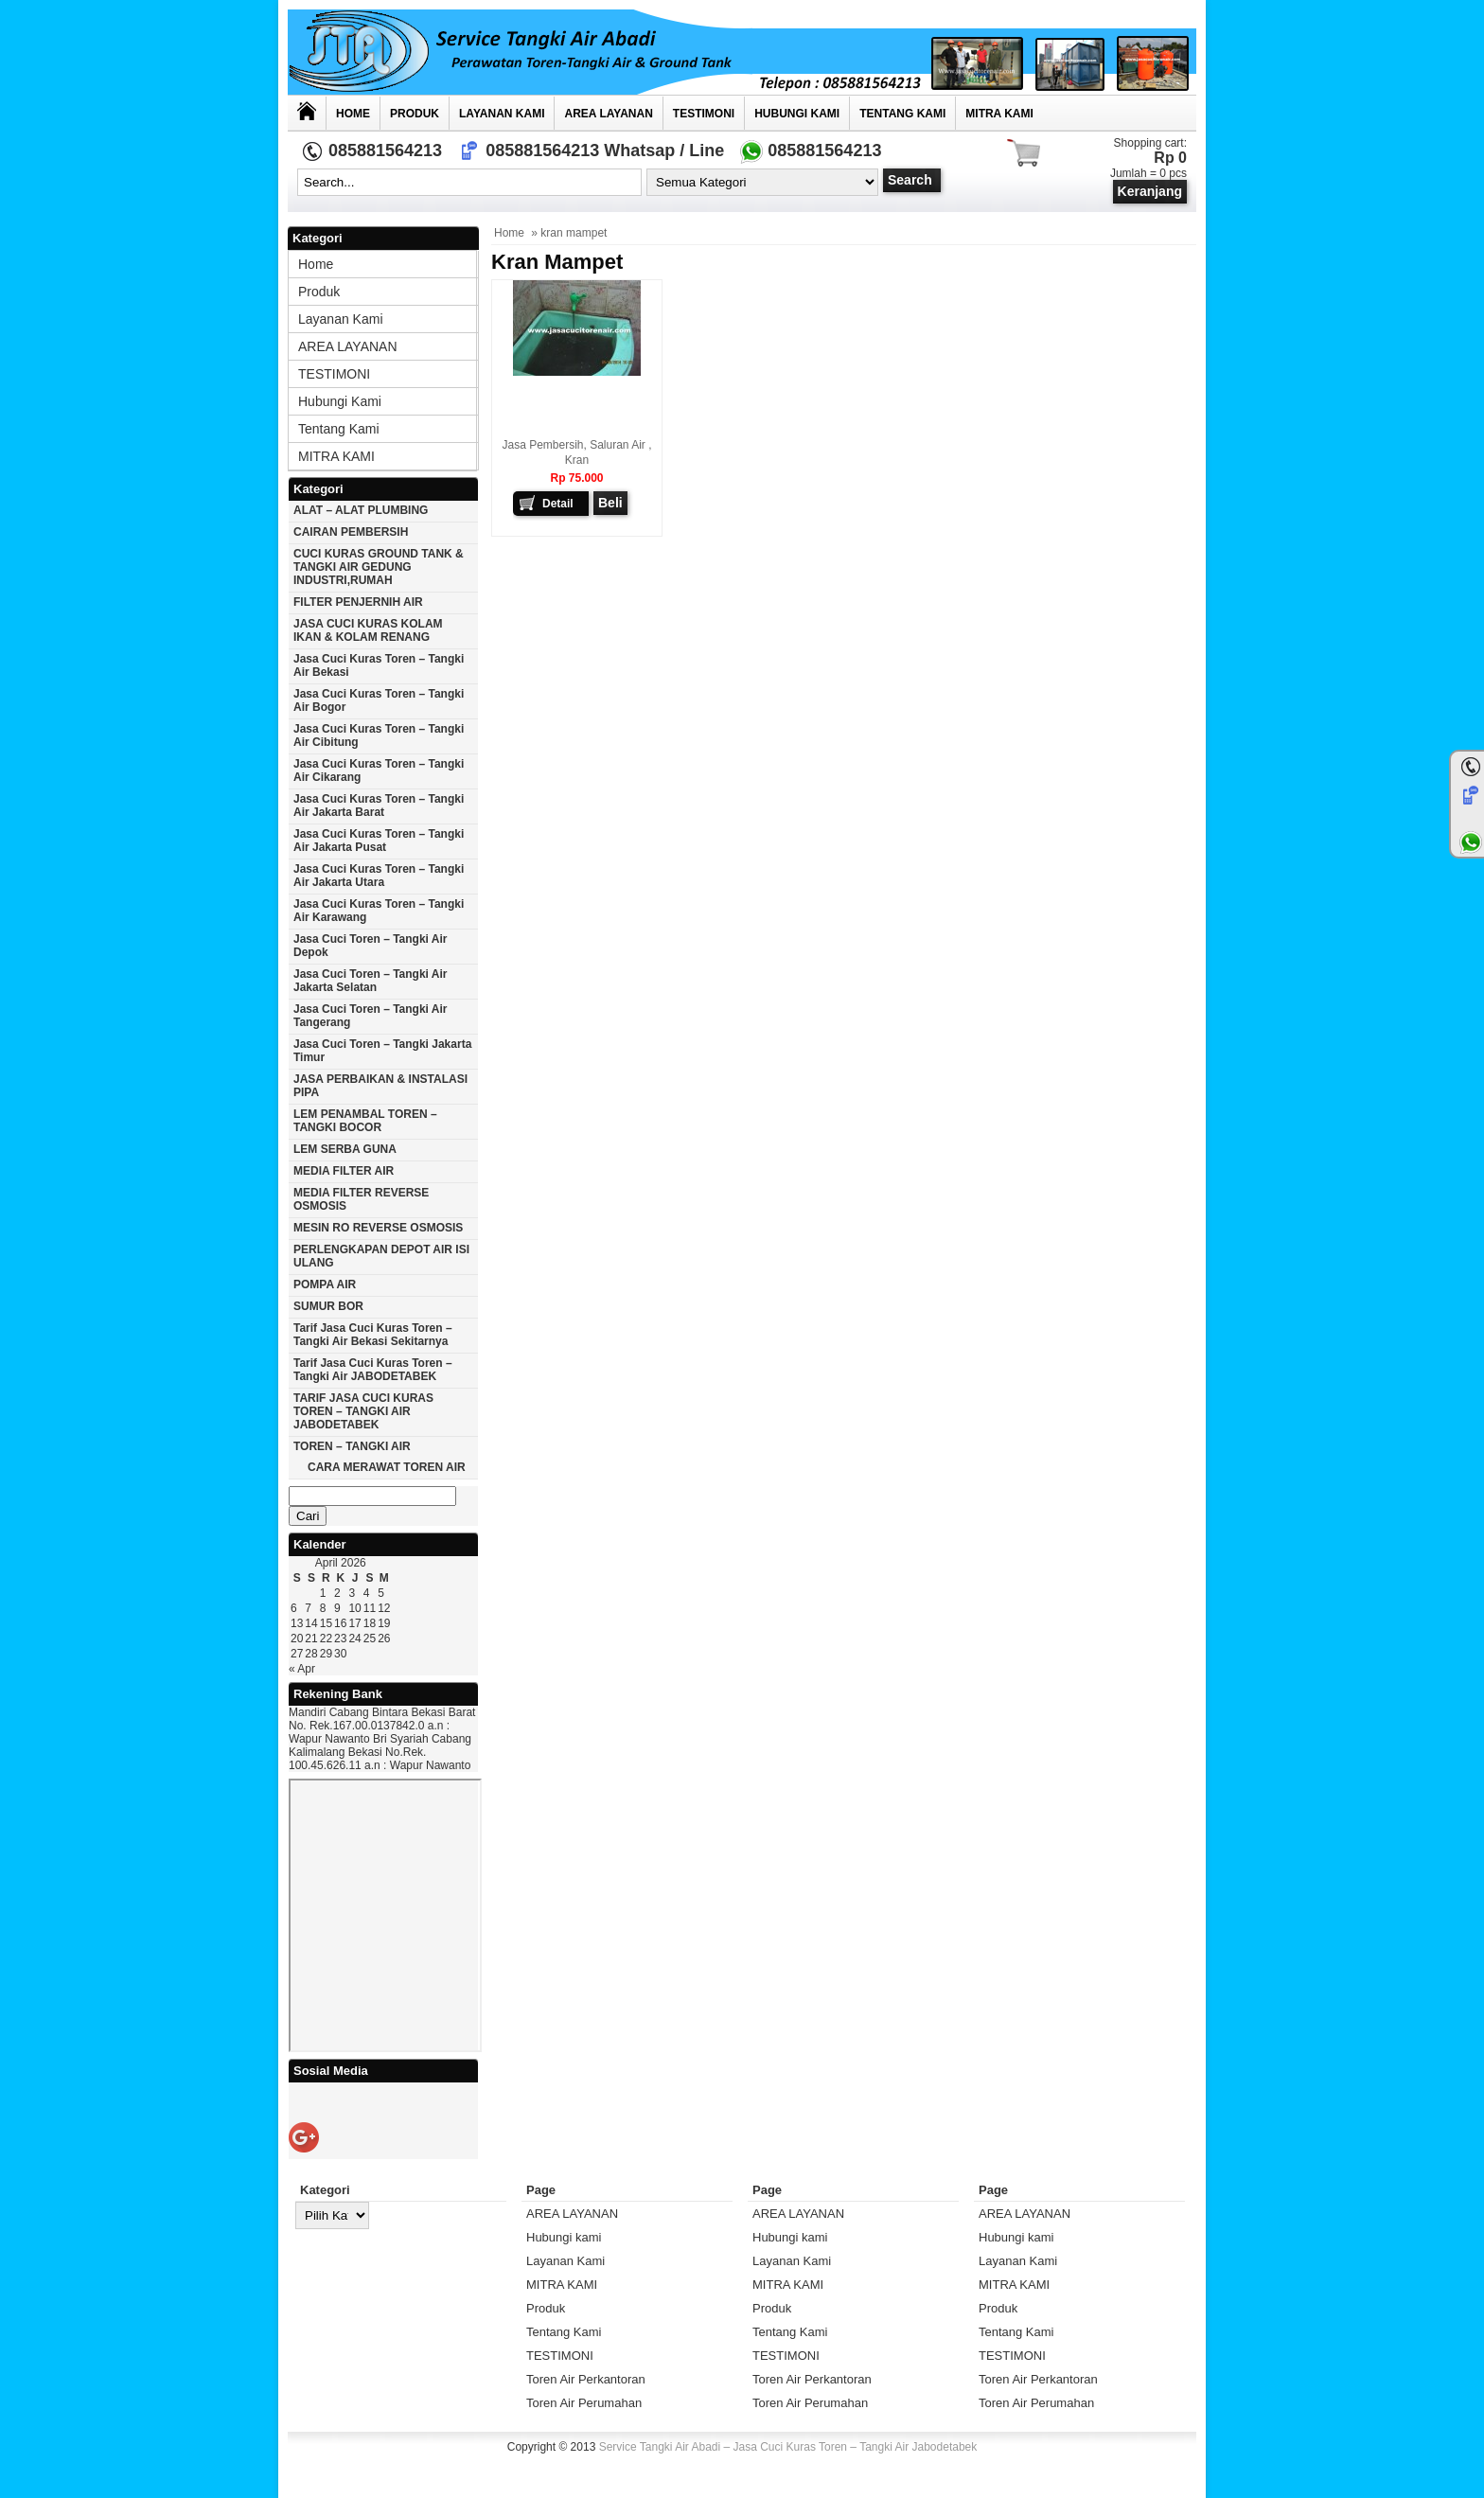 This screenshot has width=1484, height=2498. I want to click on Jasa cuci kuras toren – tangki air Bekasi, so click(378, 665).